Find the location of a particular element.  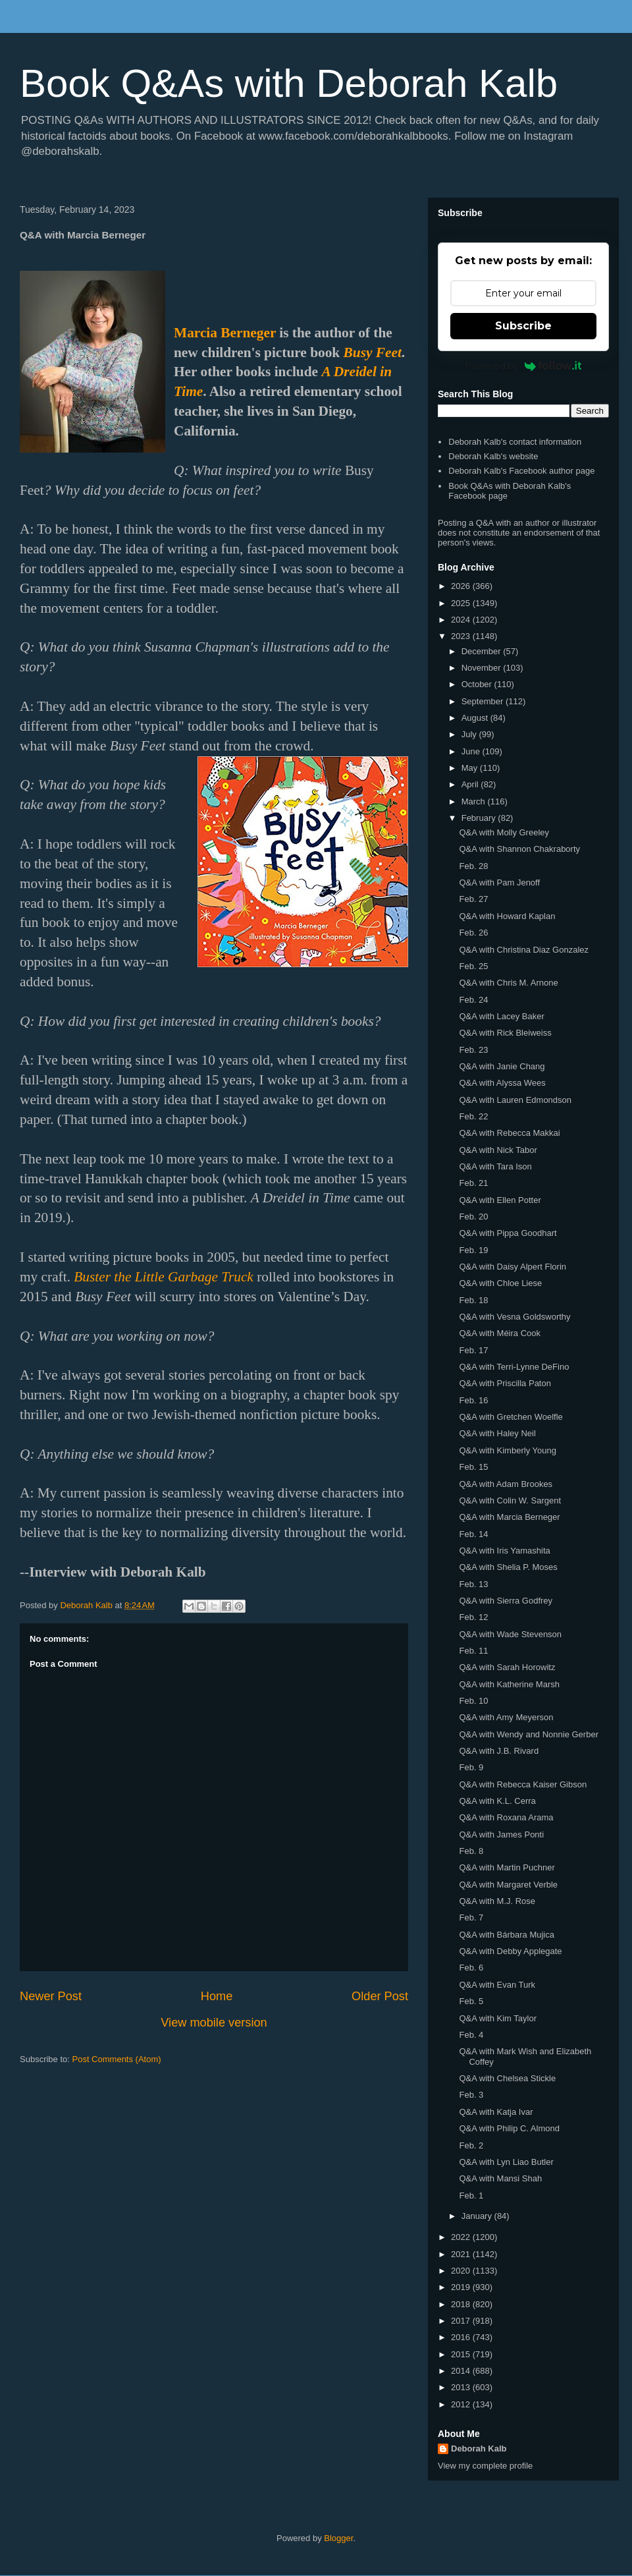

Feb. 17 is located at coordinates (473, 1350).